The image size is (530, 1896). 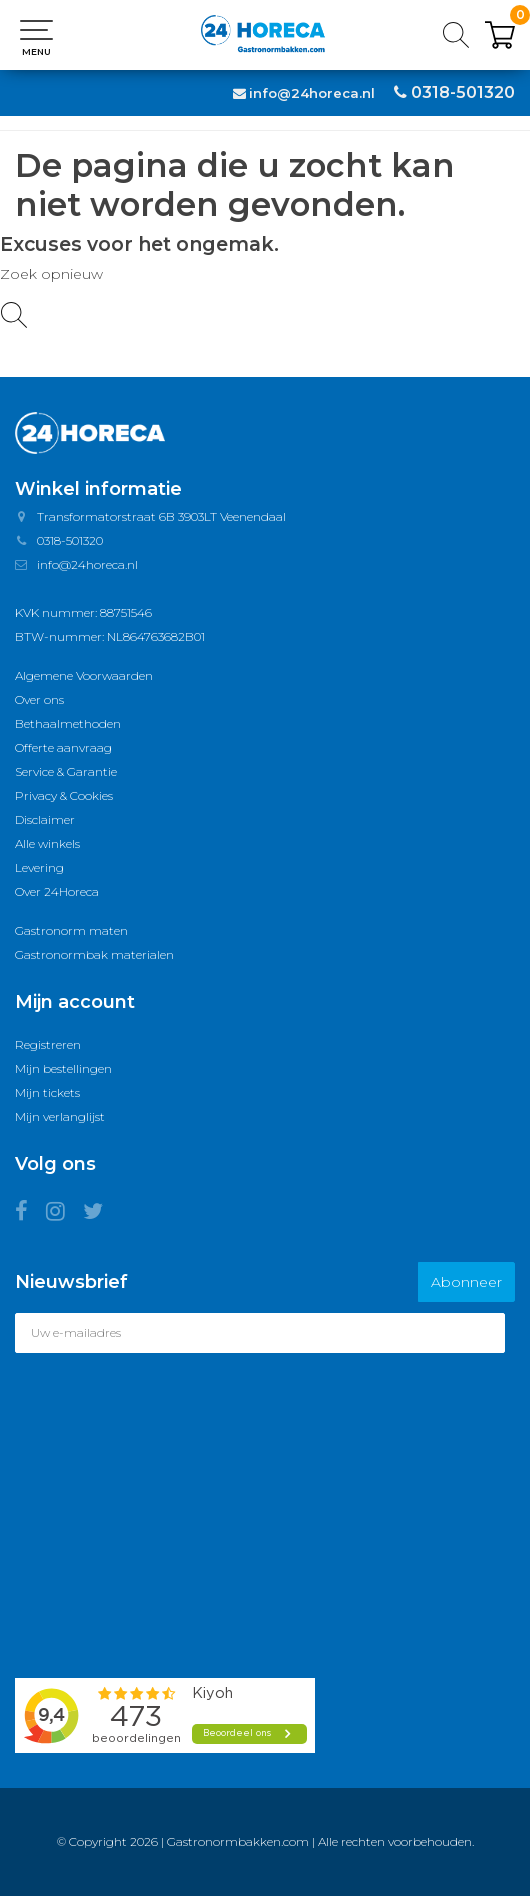 What do you see at coordinates (63, 1068) in the screenshot?
I see `Mijn bestellingen` at bounding box center [63, 1068].